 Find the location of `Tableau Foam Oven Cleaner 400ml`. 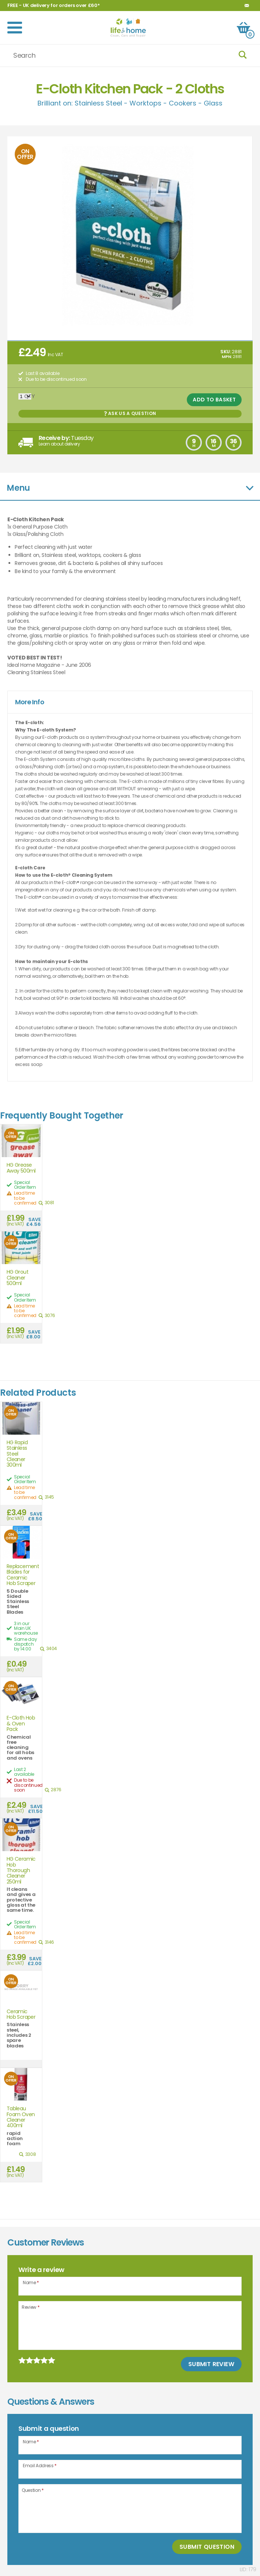

Tableau Foam Oven Cleaner 400ml is located at coordinates (21, 2117).